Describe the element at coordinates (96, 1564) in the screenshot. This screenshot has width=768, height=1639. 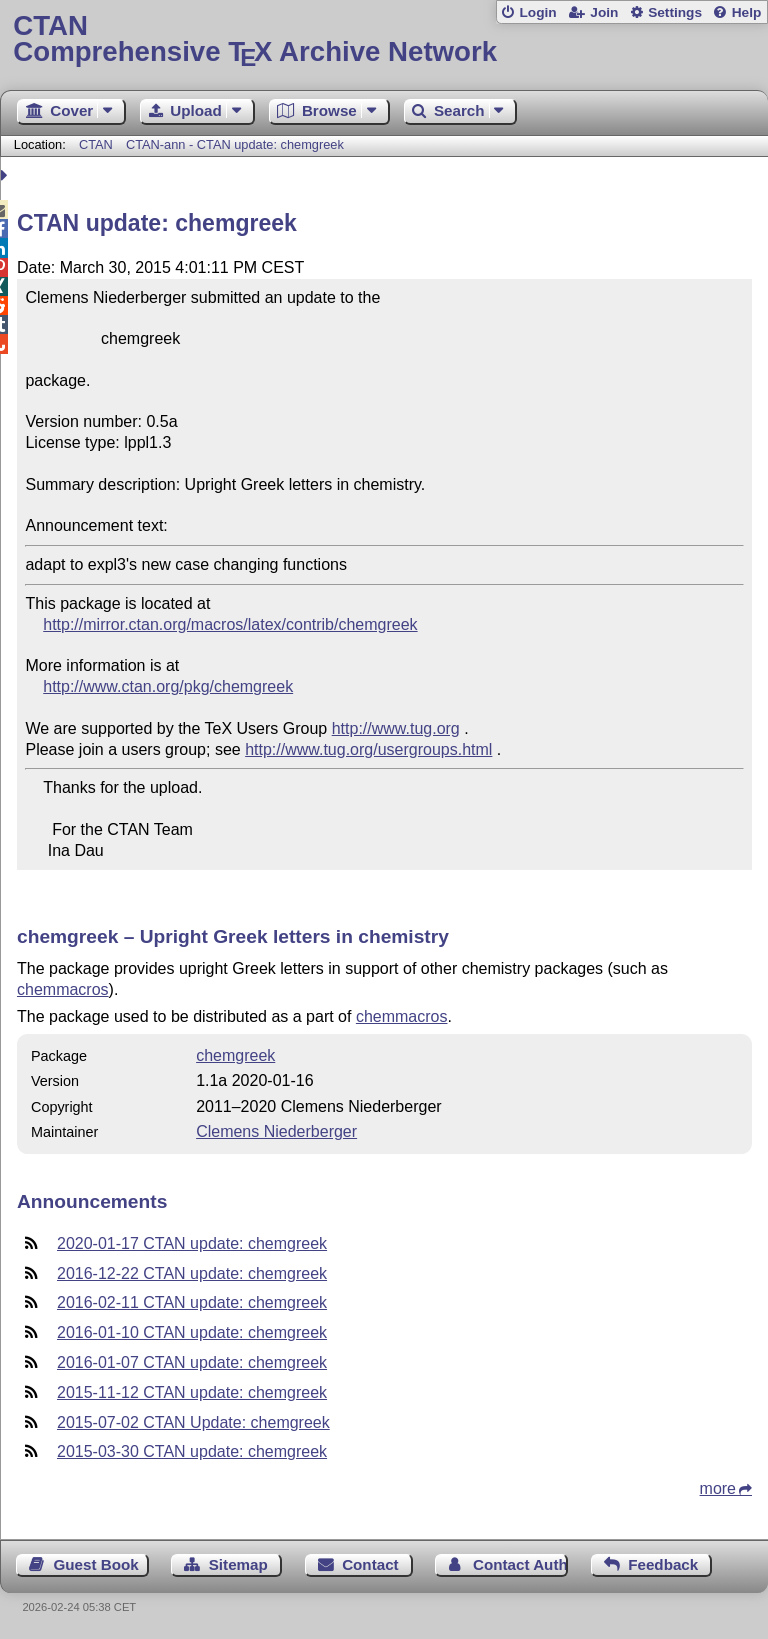
I see `Guest Book` at that location.